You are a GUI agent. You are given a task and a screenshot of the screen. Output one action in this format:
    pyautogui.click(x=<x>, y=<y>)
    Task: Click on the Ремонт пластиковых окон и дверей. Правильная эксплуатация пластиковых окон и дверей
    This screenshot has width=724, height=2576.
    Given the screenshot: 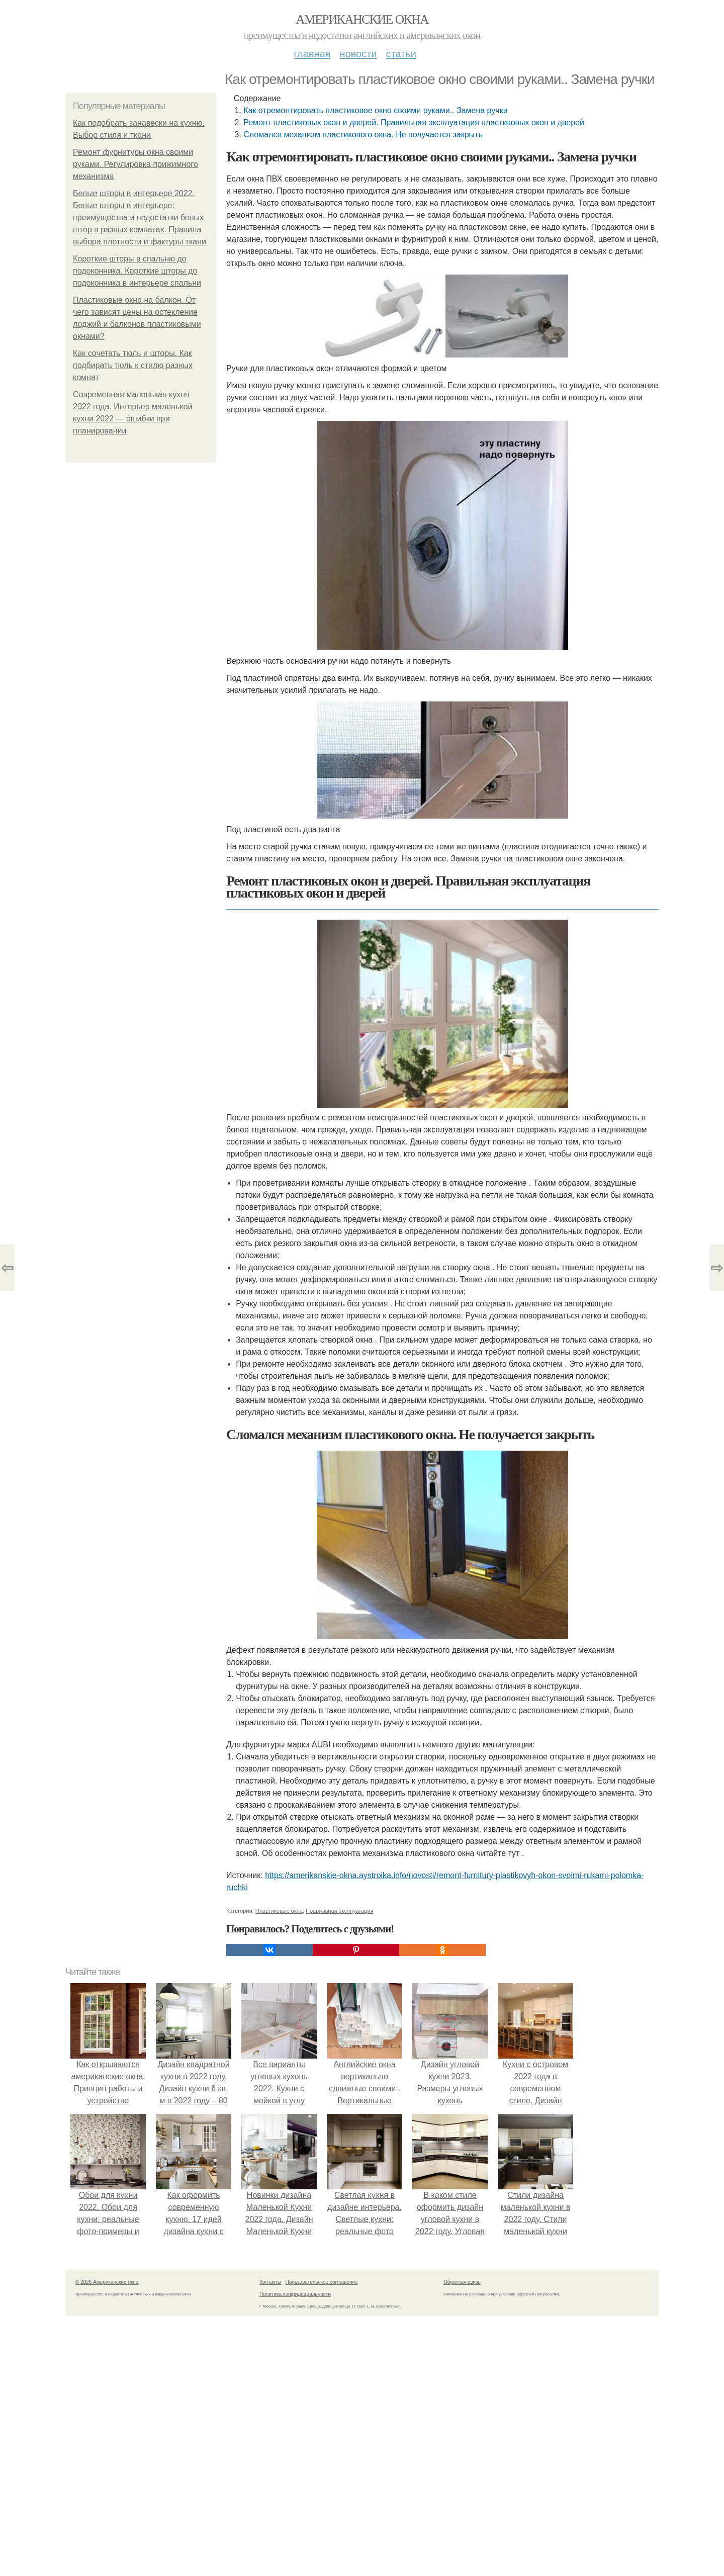 What is the action you would take?
    pyautogui.click(x=413, y=122)
    